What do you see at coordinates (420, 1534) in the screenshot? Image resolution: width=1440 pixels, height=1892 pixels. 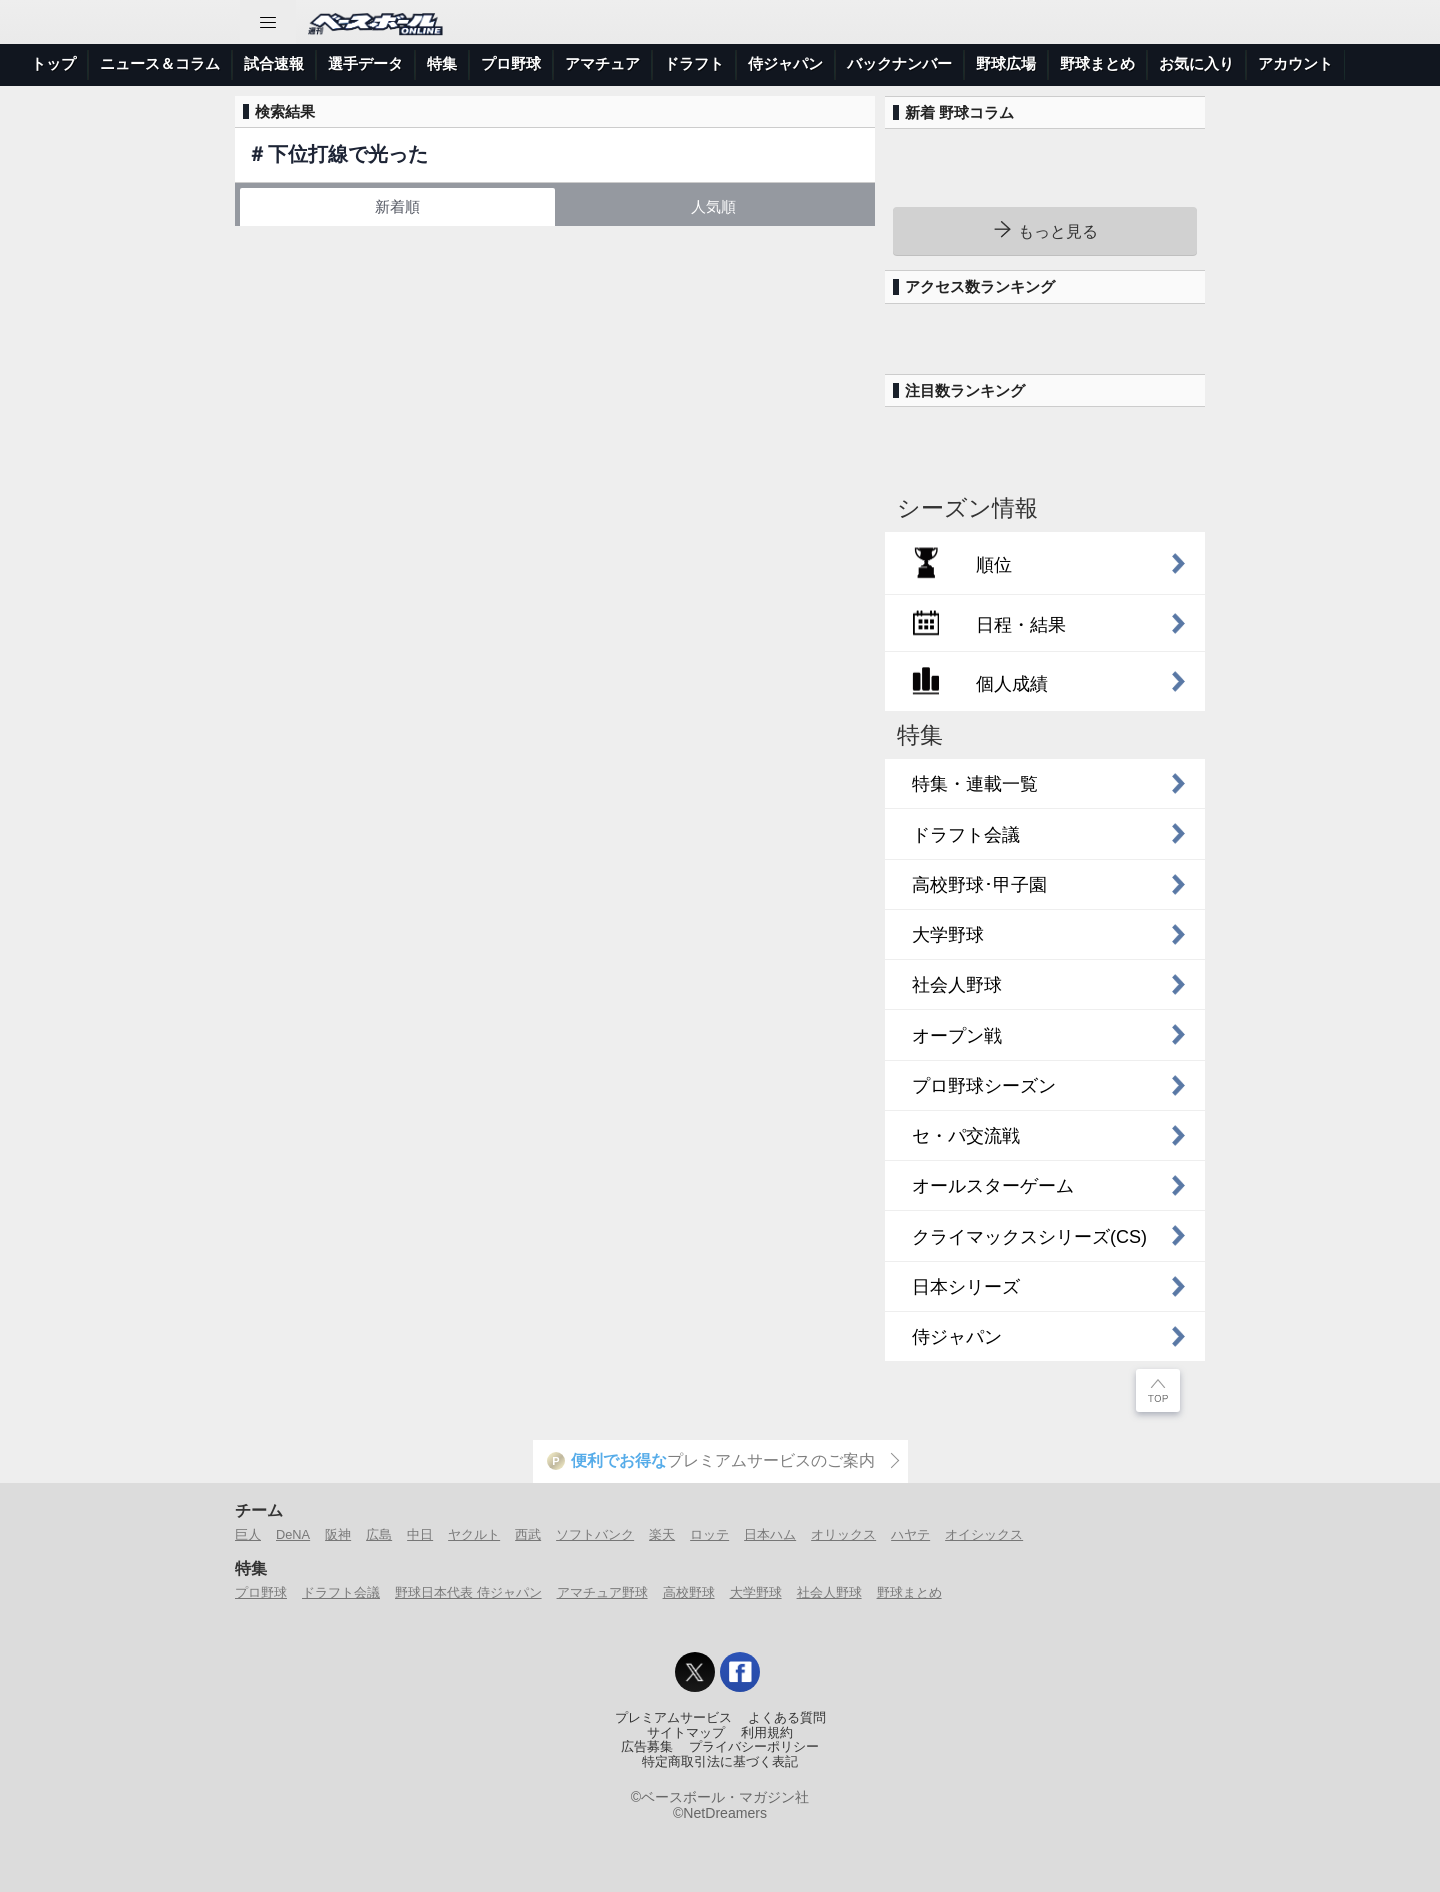 I see `中日` at bounding box center [420, 1534].